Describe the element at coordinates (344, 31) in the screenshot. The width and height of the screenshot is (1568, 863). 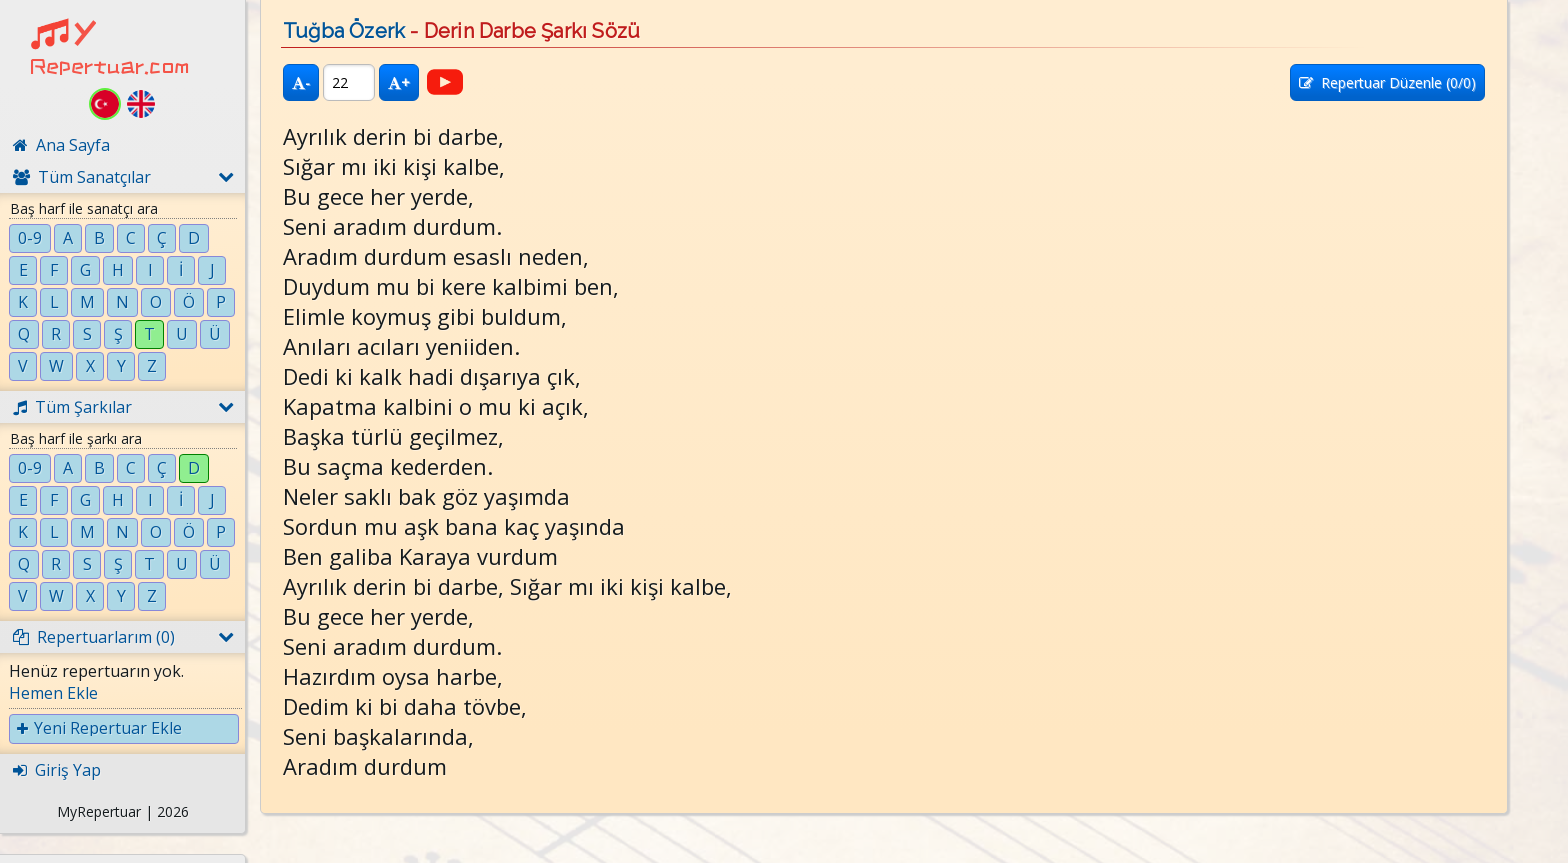
I see `Tuğba Özerk` at that location.